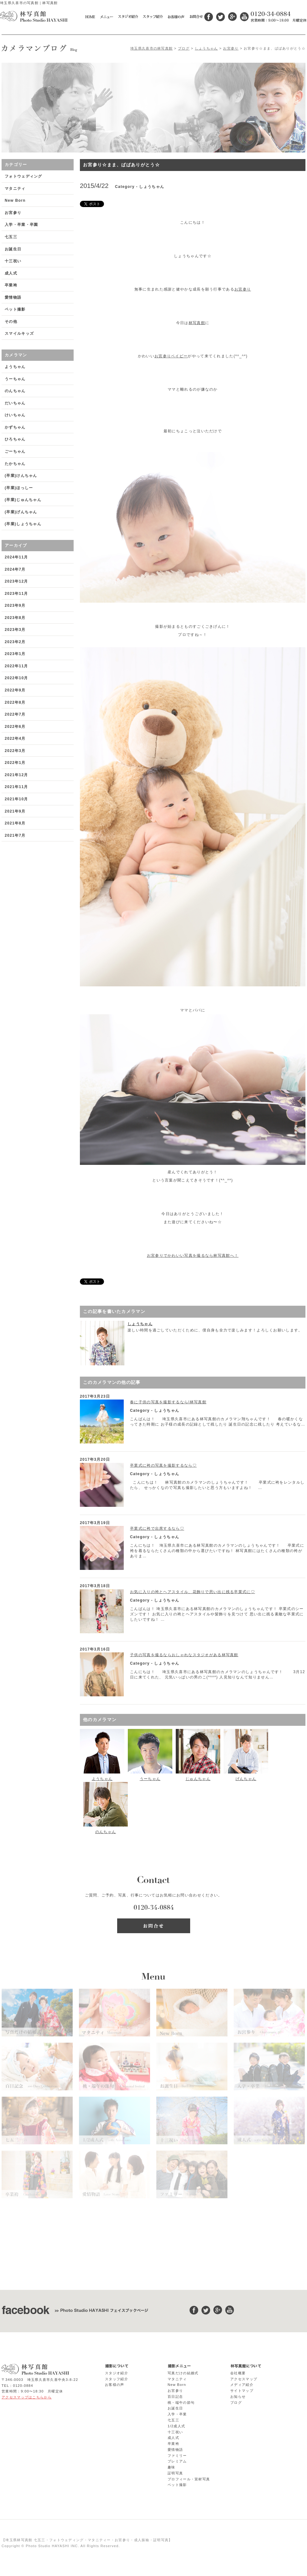 The height and width of the screenshot is (2576, 307). What do you see at coordinates (230, 48) in the screenshot?
I see `お宮参り` at bounding box center [230, 48].